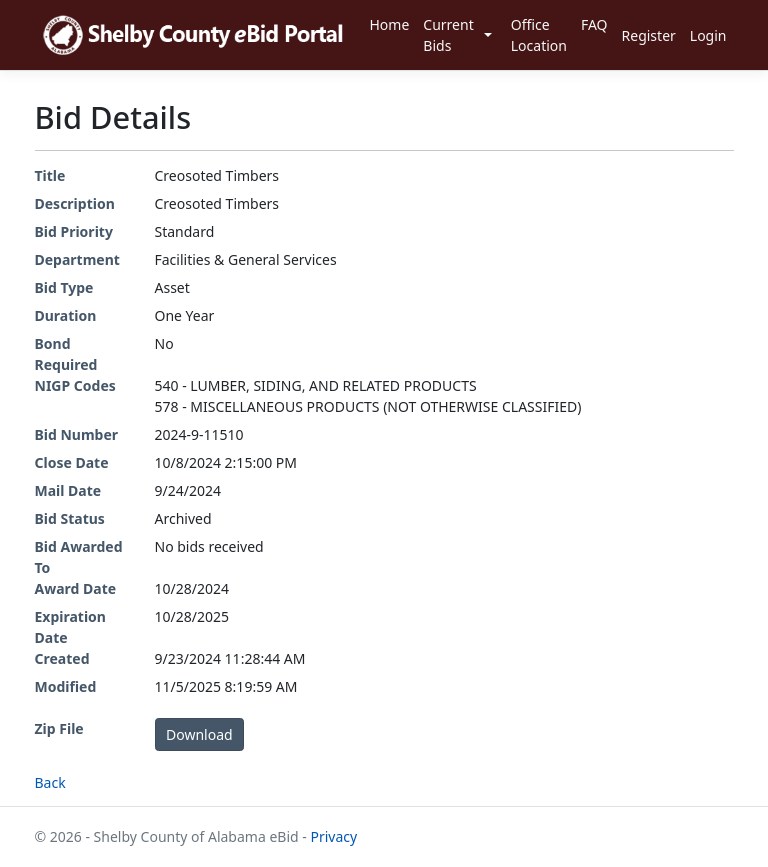 The image size is (768, 867). What do you see at coordinates (649, 35) in the screenshot?
I see `Register` at bounding box center [649, 35].